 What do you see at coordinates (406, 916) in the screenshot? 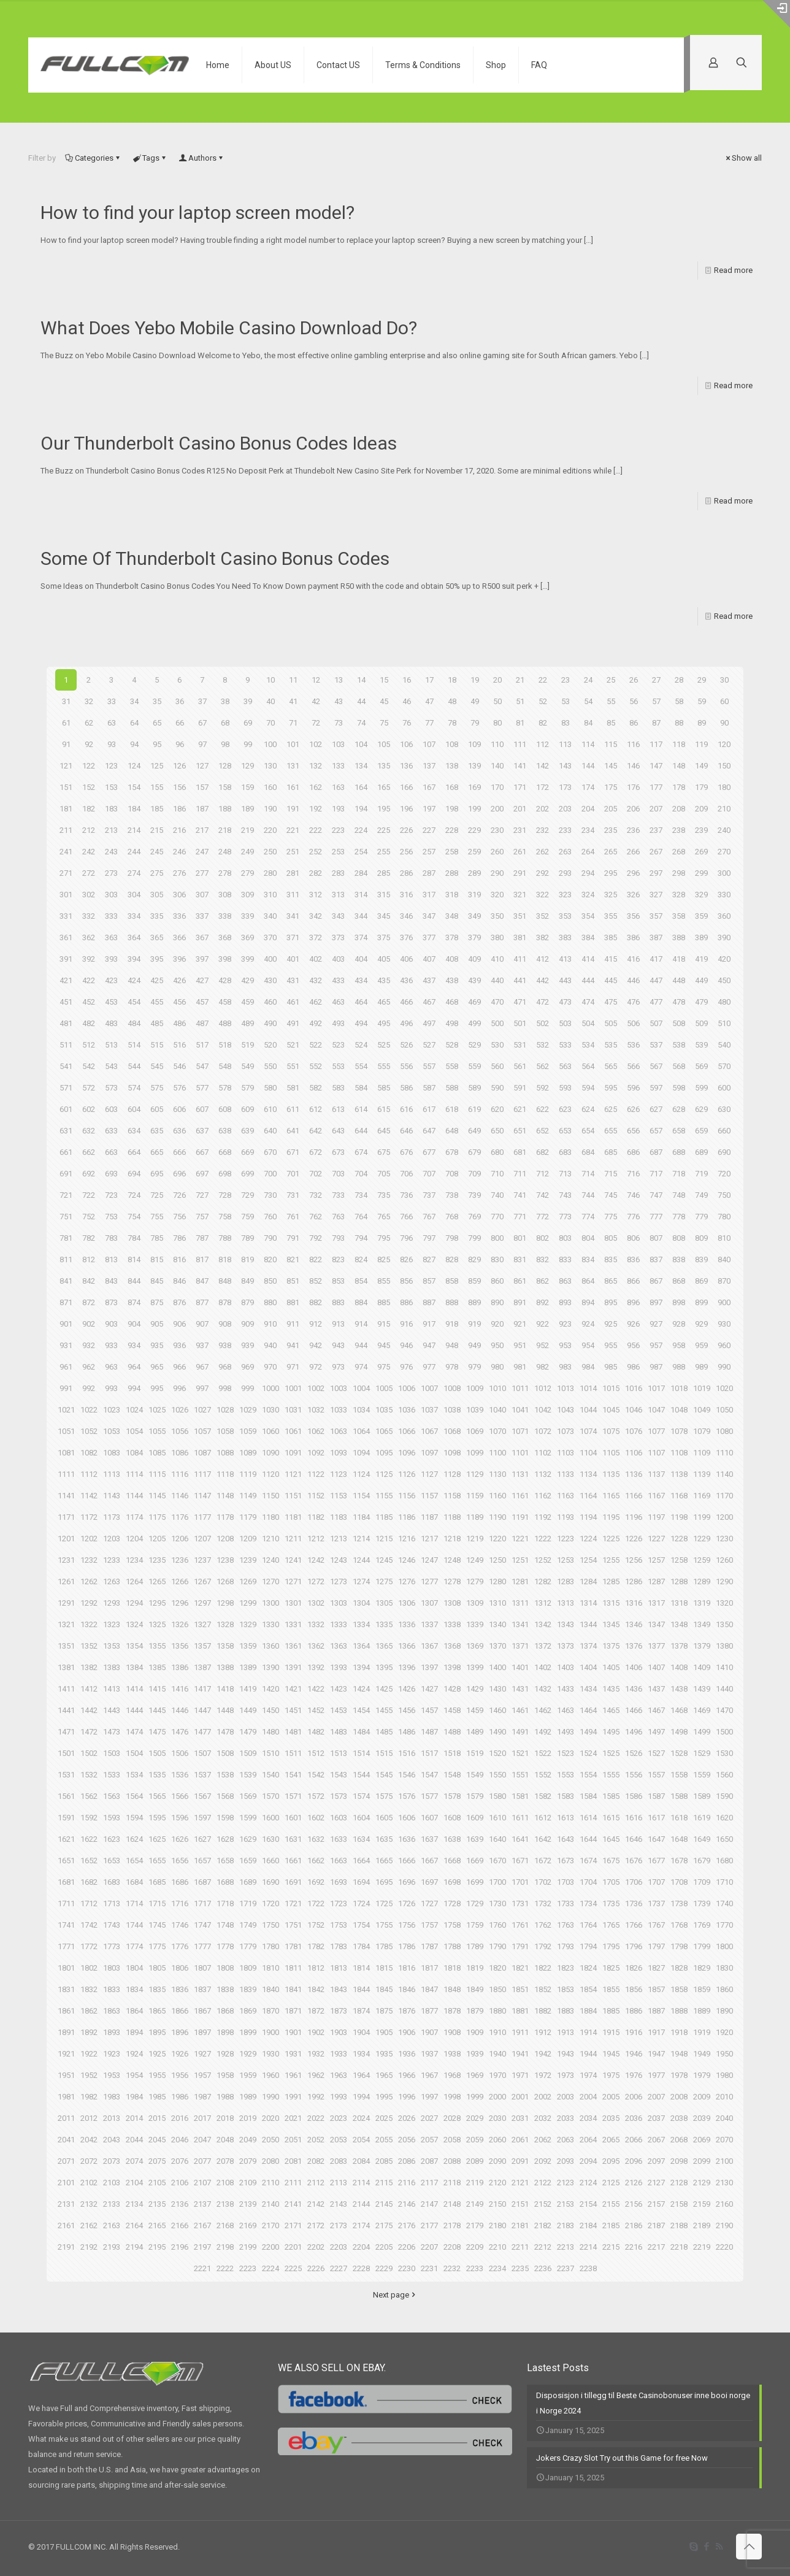
I see `346` at bounding box center [406, 916].